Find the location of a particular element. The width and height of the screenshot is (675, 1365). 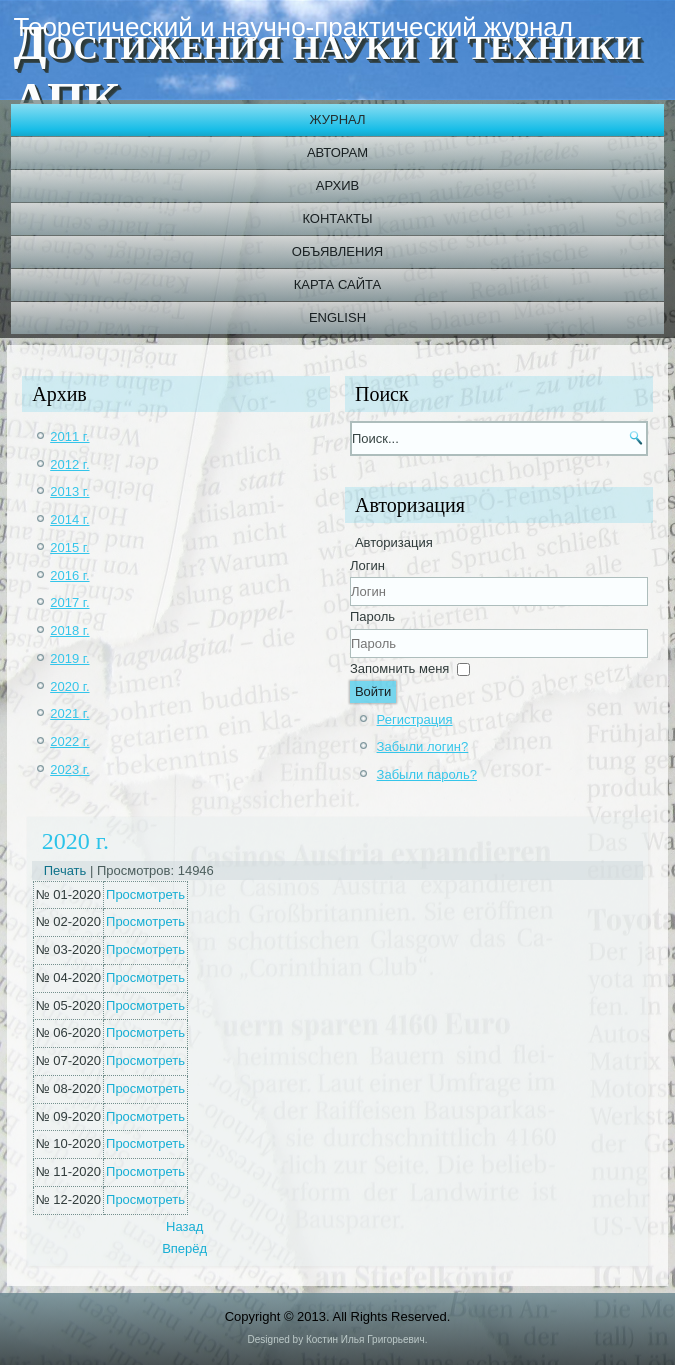

Войти is located at coordinates (373, 691).